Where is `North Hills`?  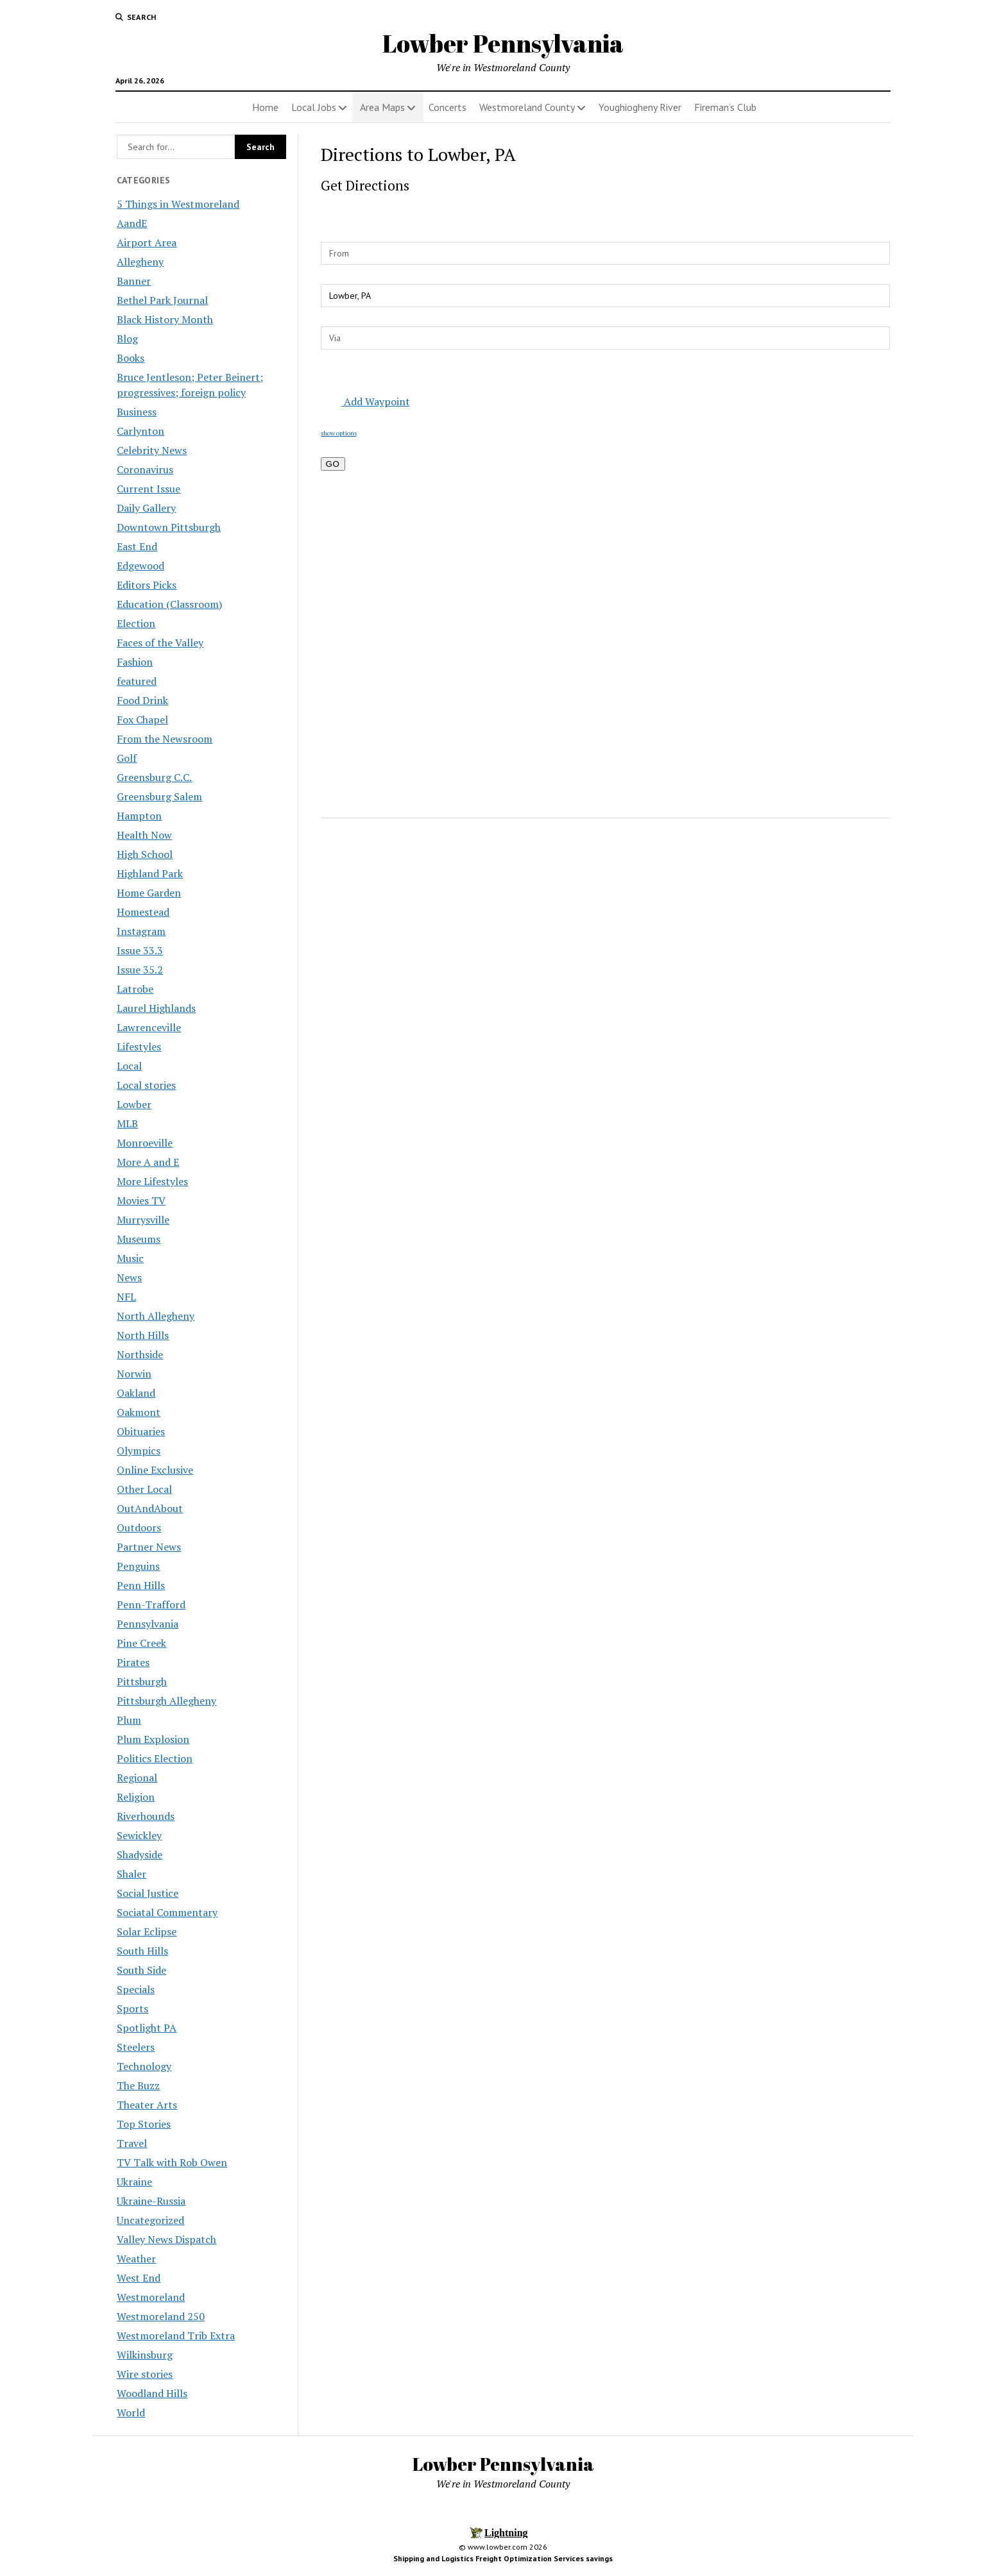 North Hills is located at coordinates (143, 1335).